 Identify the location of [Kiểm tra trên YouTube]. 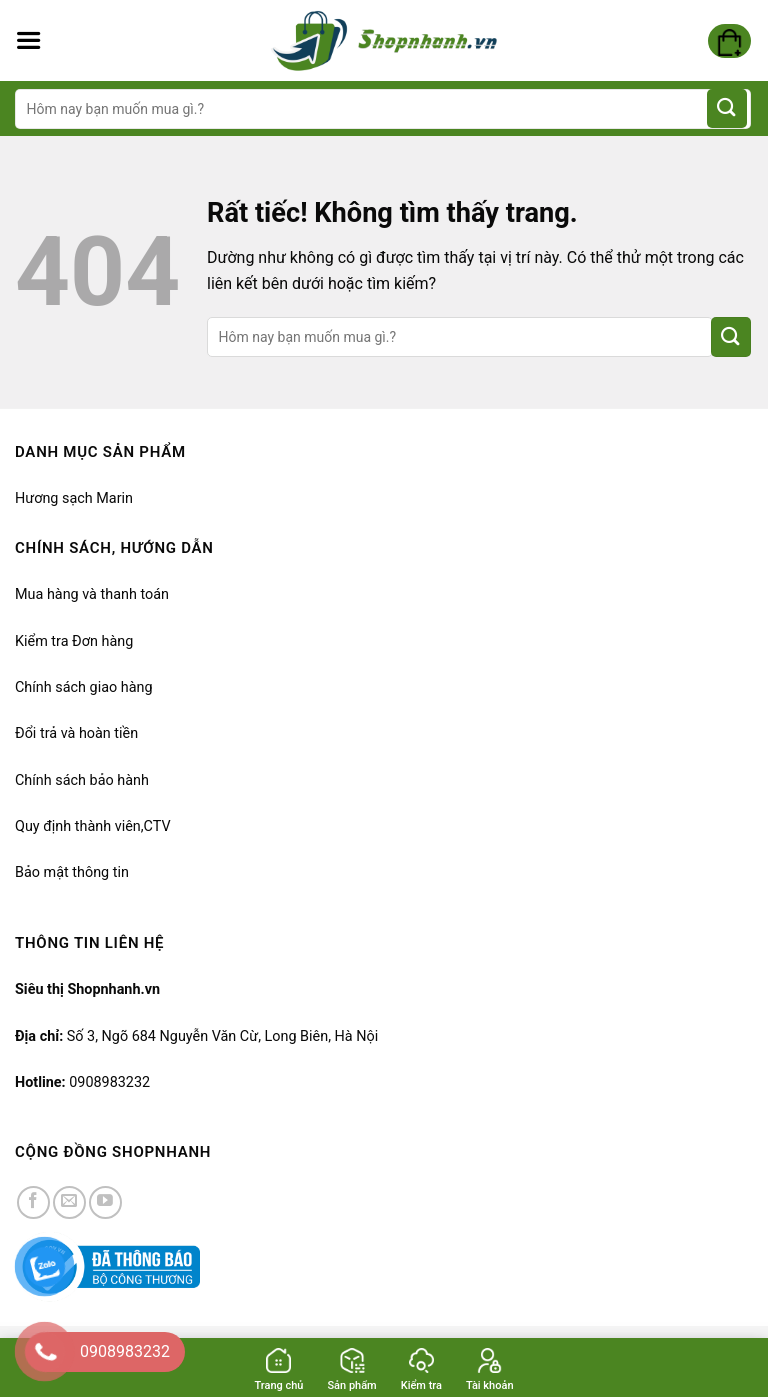
(105, 1202).